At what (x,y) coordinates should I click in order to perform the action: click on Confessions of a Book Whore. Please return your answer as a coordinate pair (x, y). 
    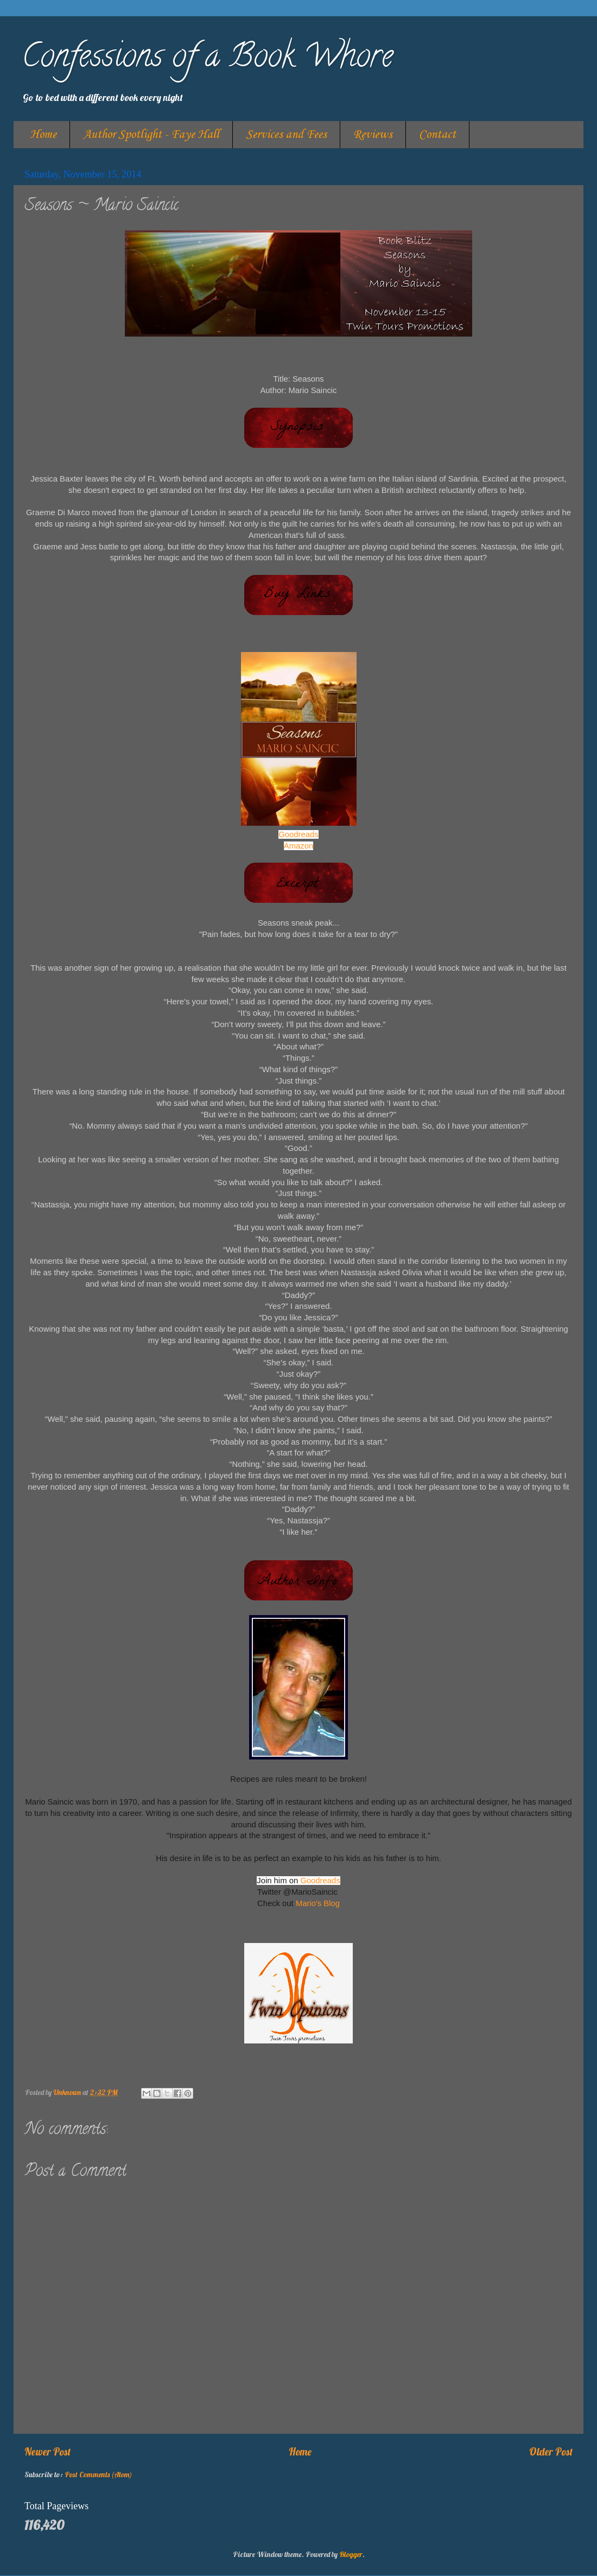
    Looking at the image, I should click on (207, 59).